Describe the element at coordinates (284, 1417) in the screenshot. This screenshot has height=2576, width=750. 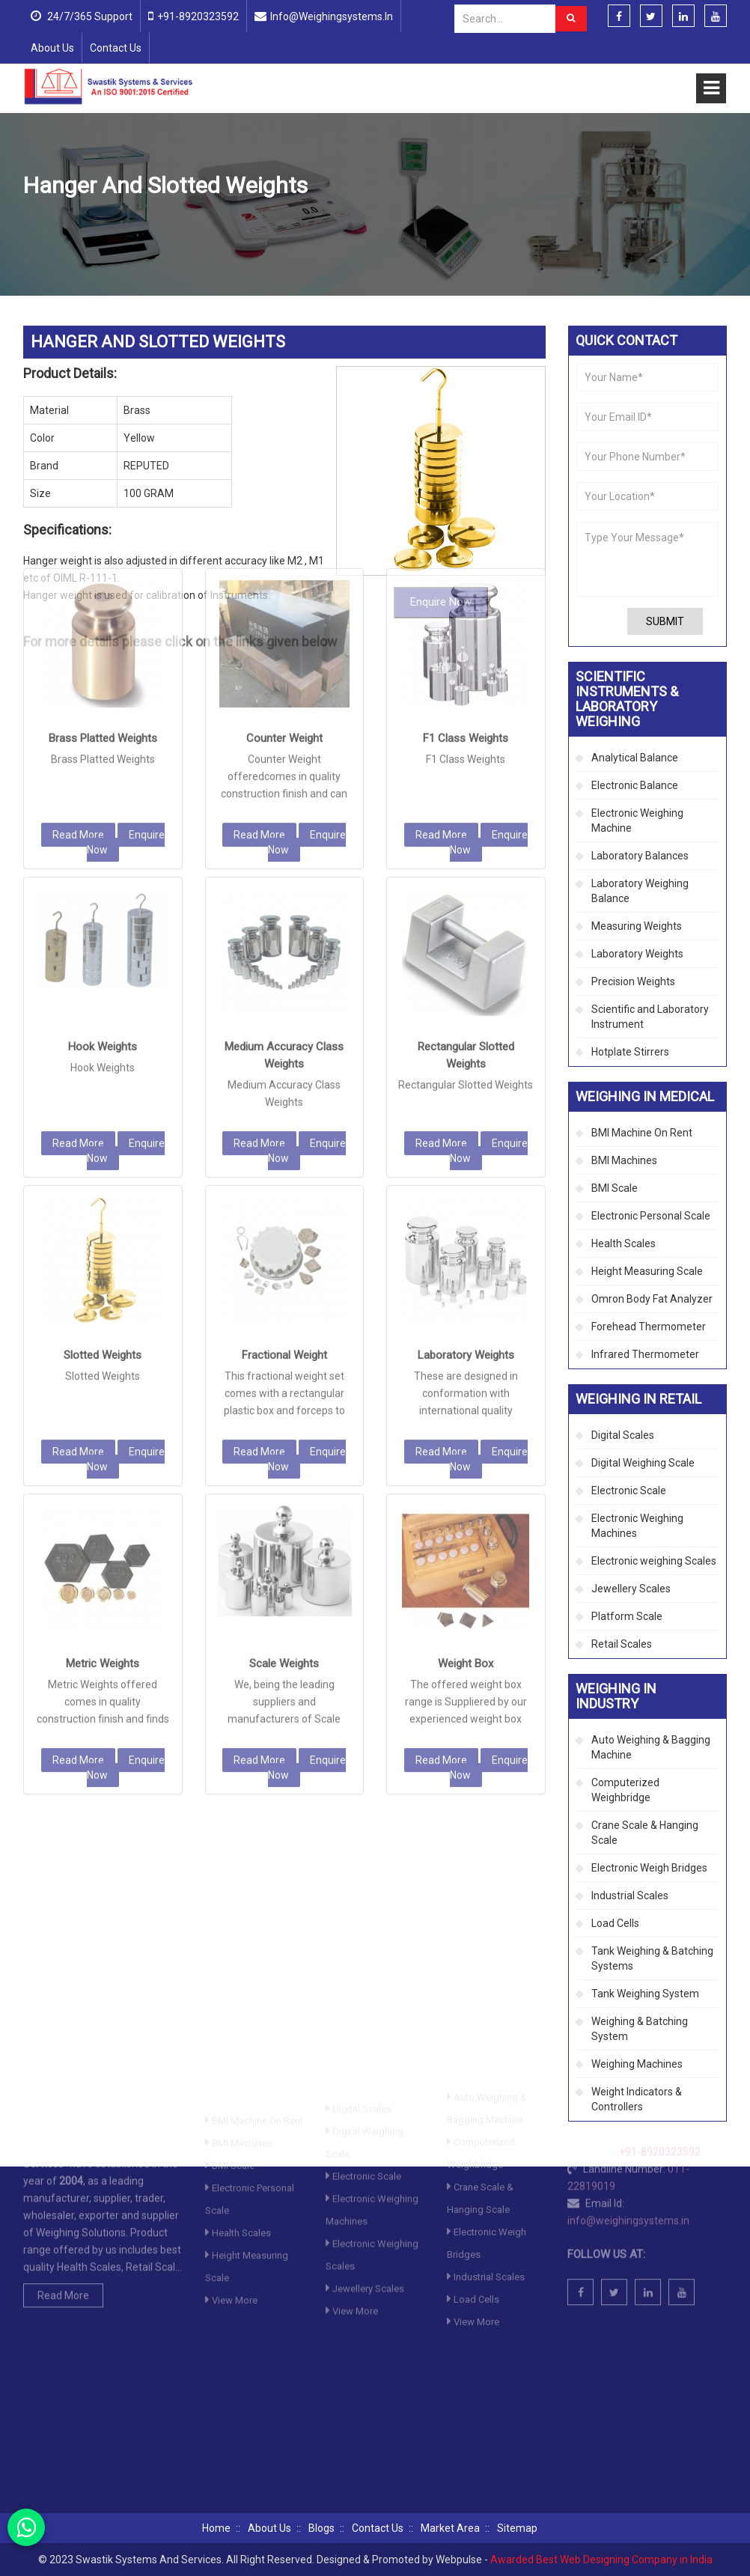
I see `Scale Weights` at that location.